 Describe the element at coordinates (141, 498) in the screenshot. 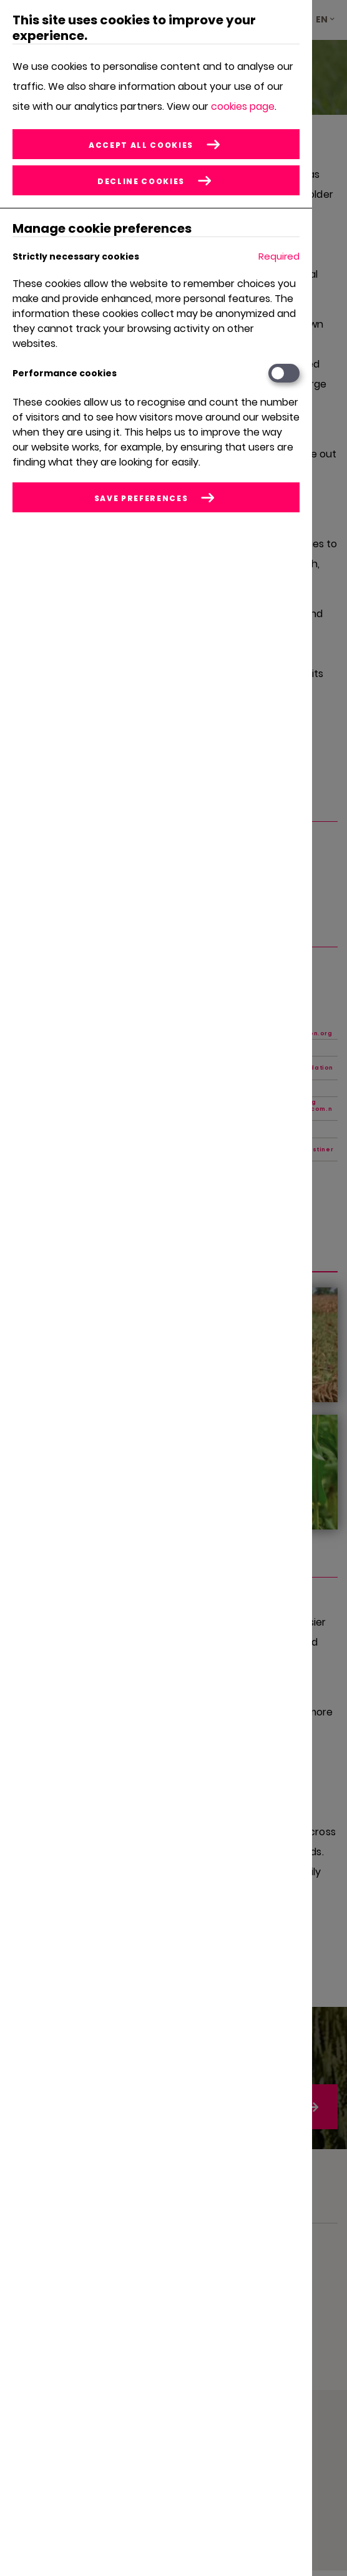

I see `Save preferences` at that location.